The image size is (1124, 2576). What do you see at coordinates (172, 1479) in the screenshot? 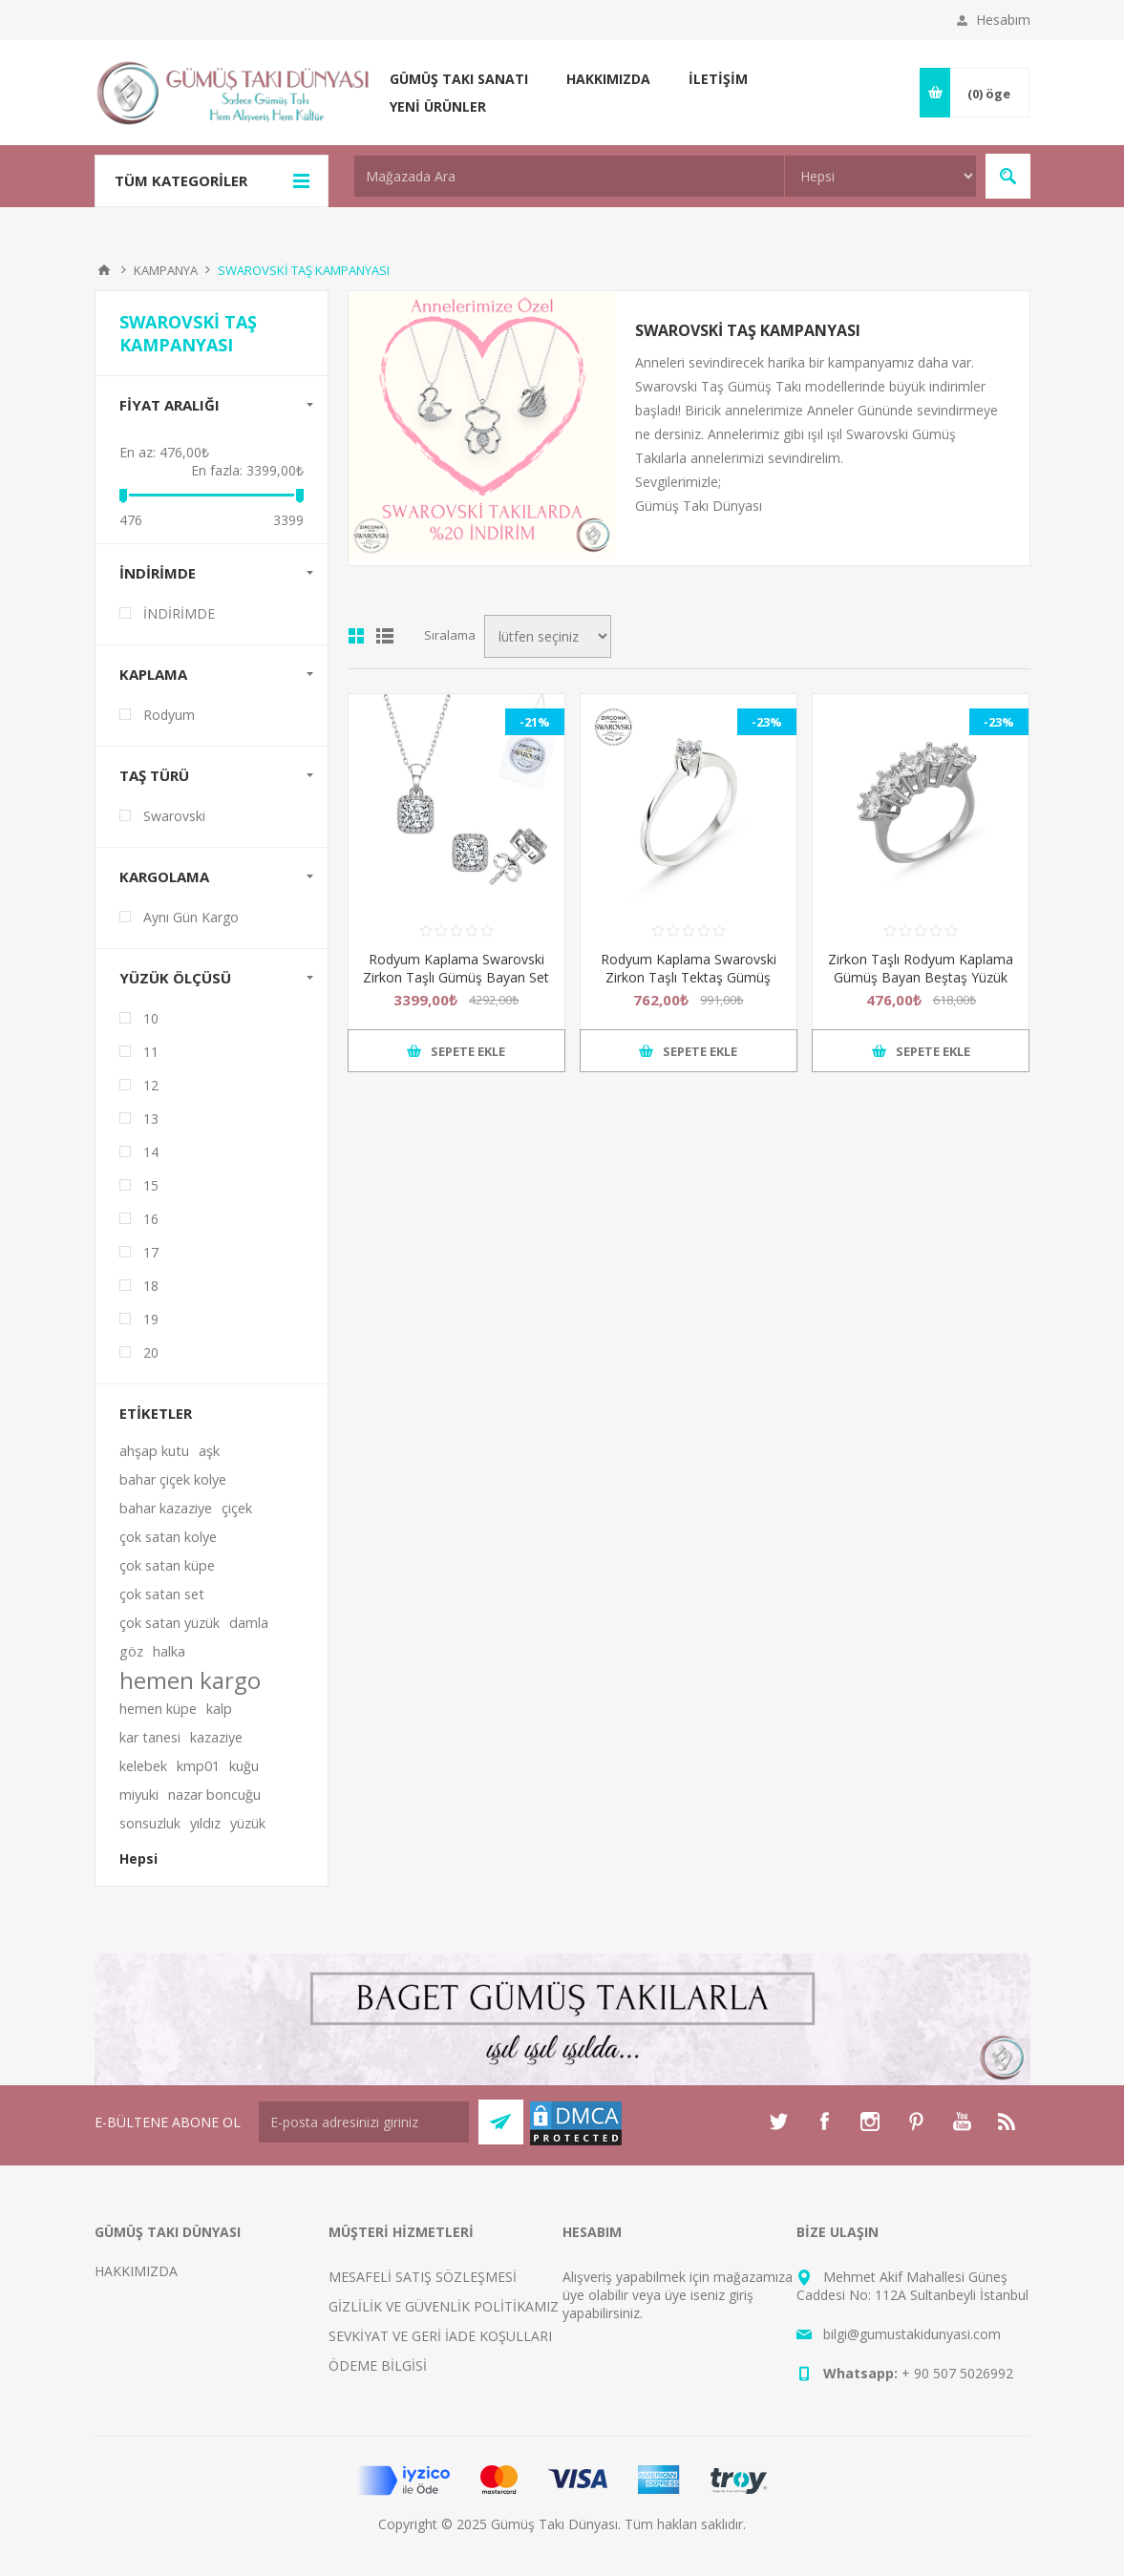
I see `bahar çiçek kolye` at bounding box center [172, 1479].